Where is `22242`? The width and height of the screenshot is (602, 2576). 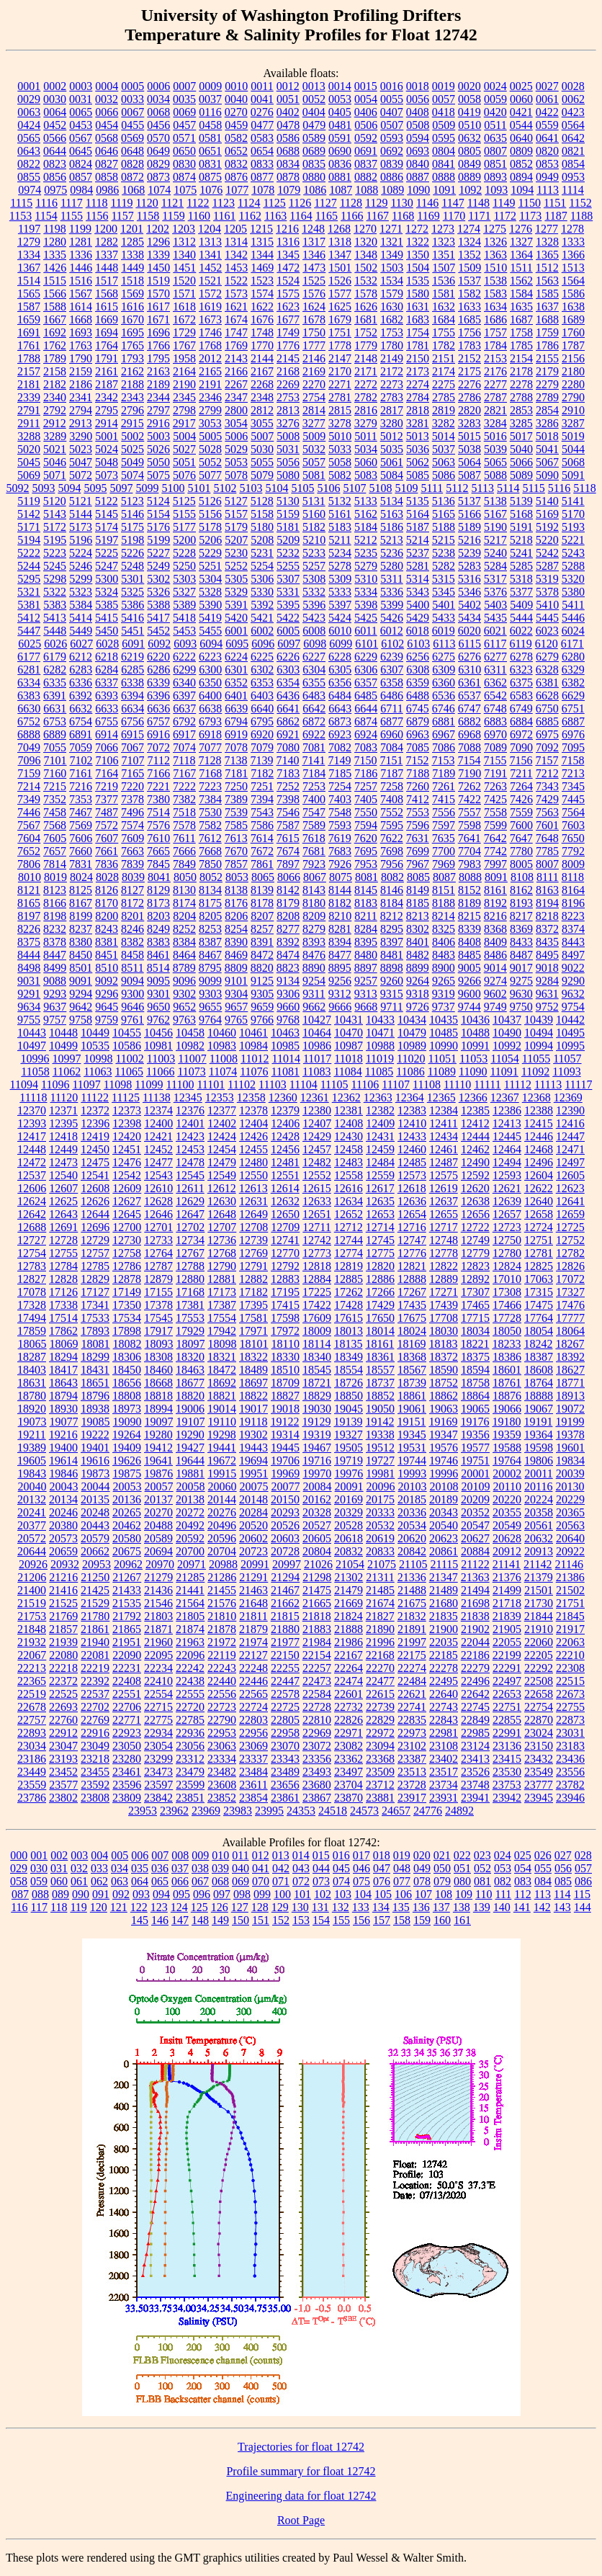
22242 is located at coordinates (190, 1668).